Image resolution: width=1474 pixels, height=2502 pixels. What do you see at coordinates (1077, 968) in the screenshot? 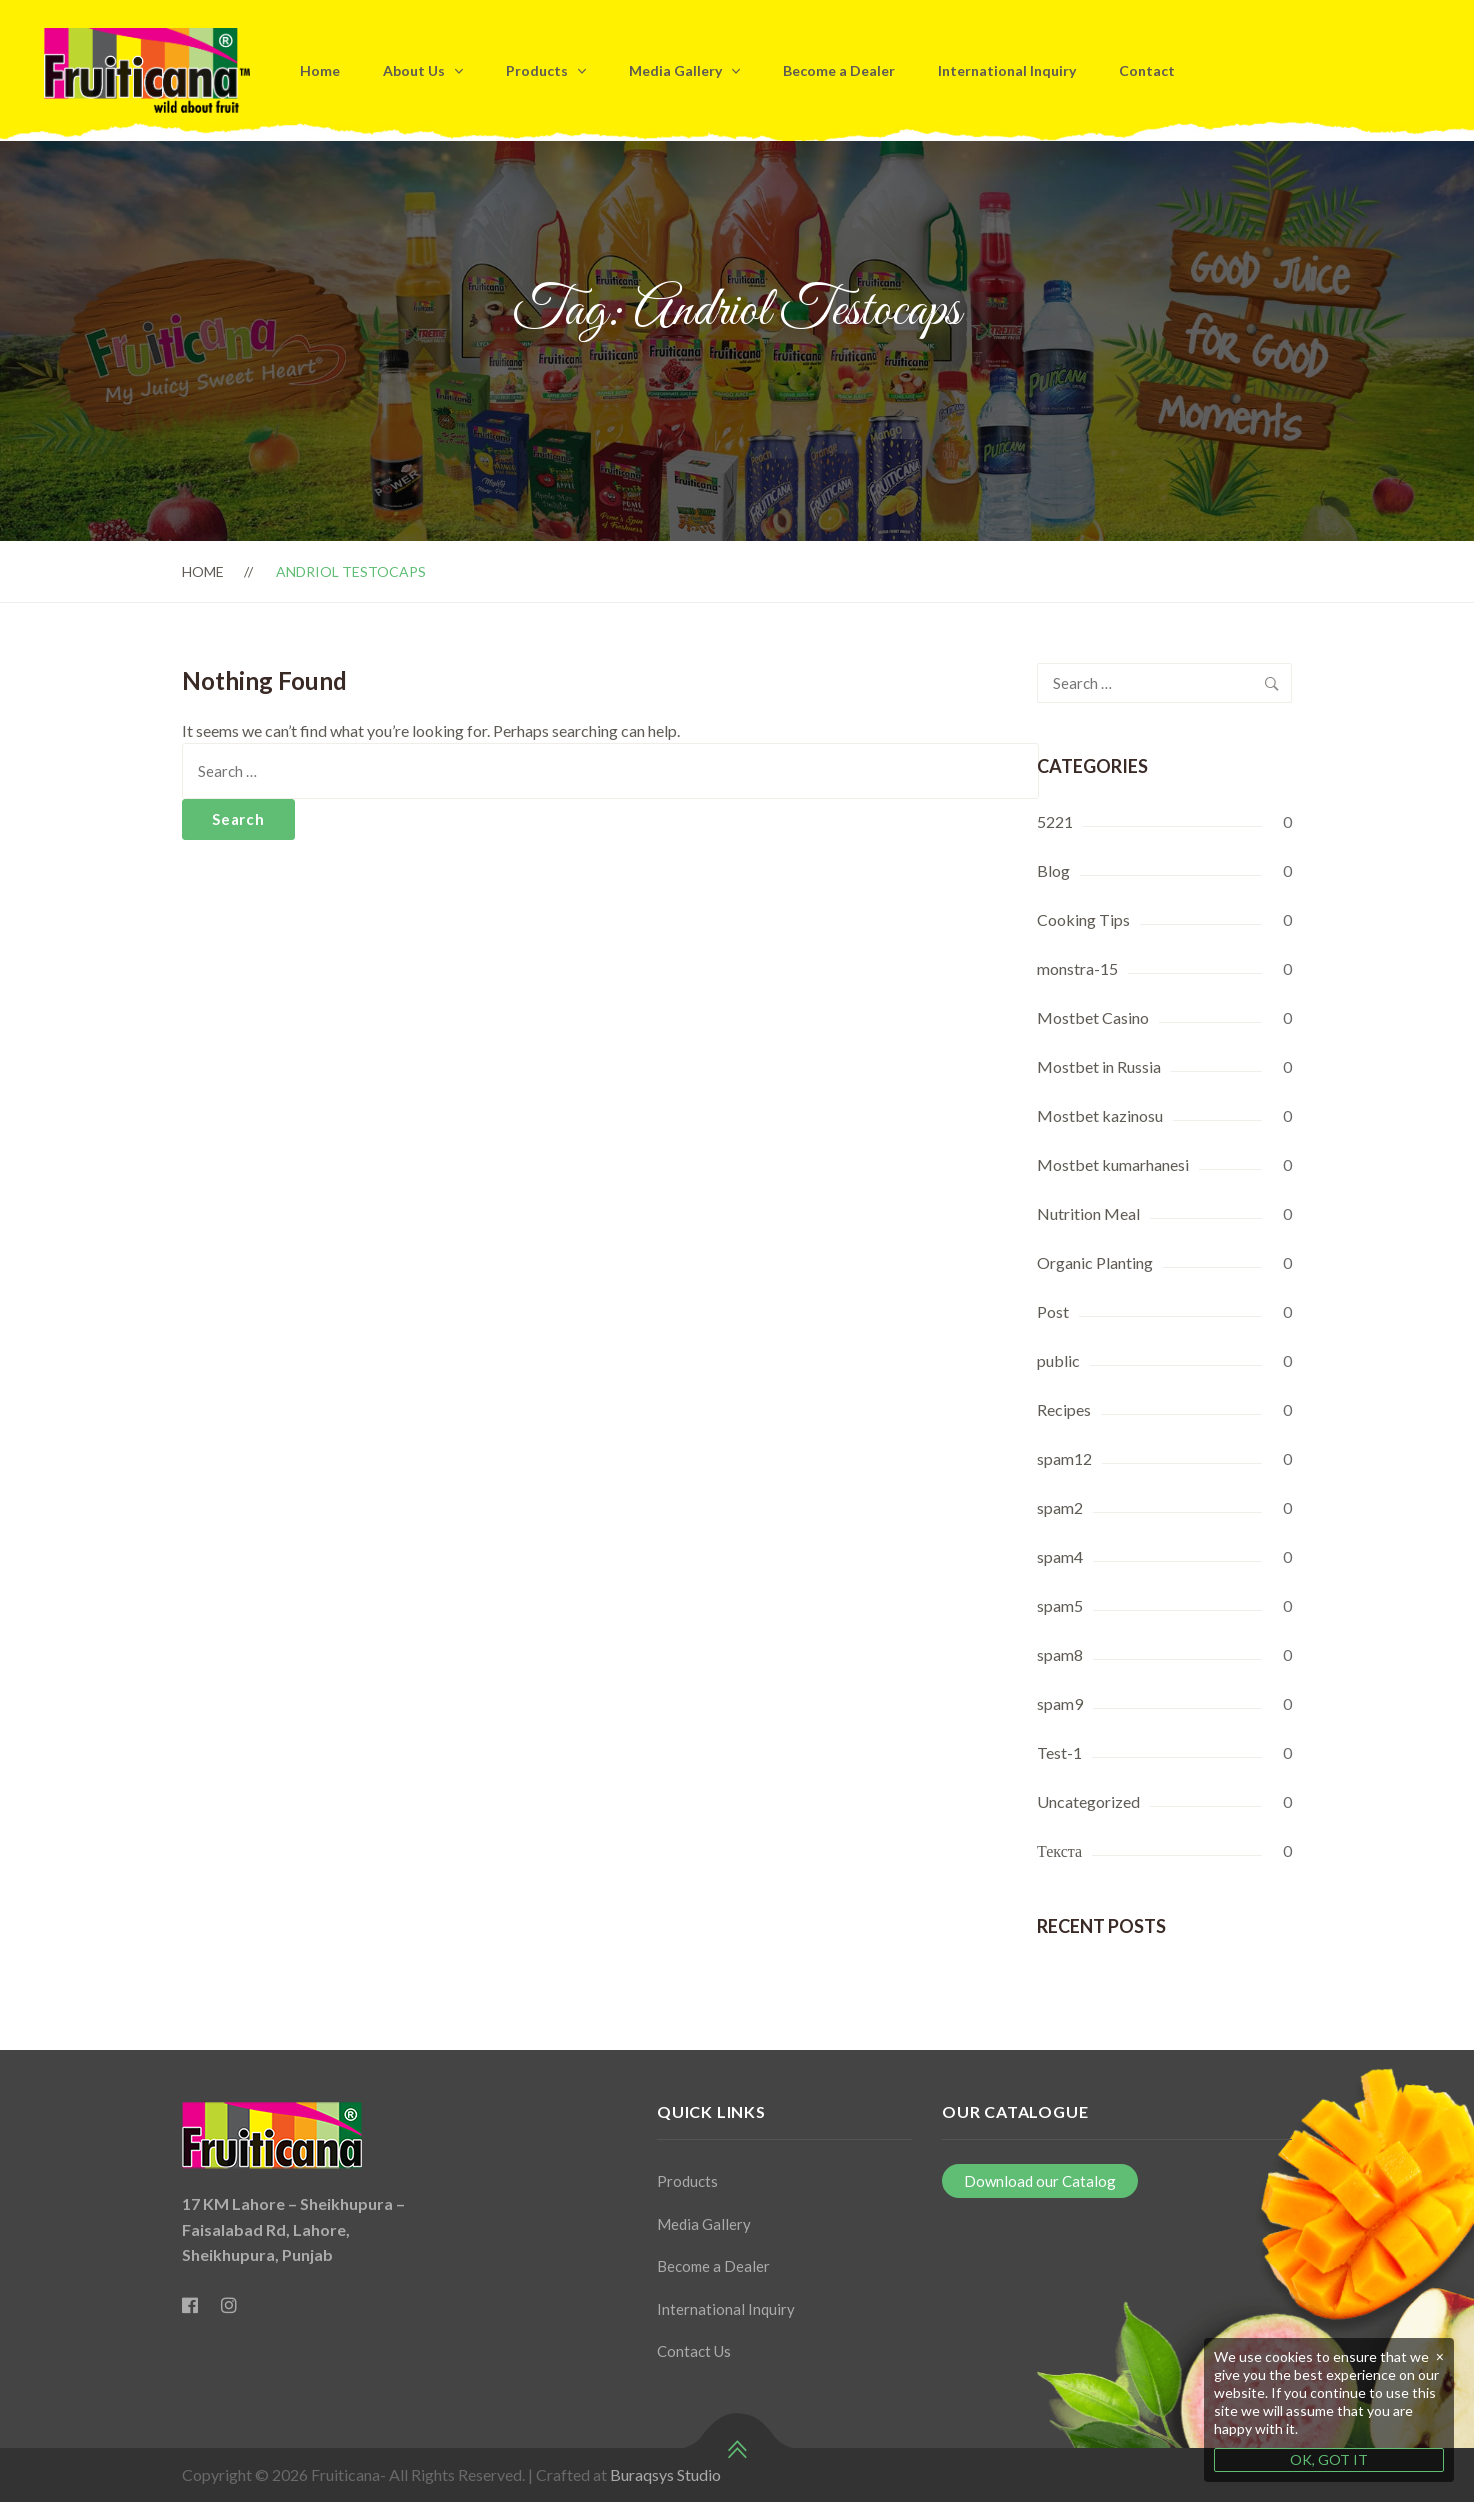
I see `monstra-15` at bounding box center [1077, 968].